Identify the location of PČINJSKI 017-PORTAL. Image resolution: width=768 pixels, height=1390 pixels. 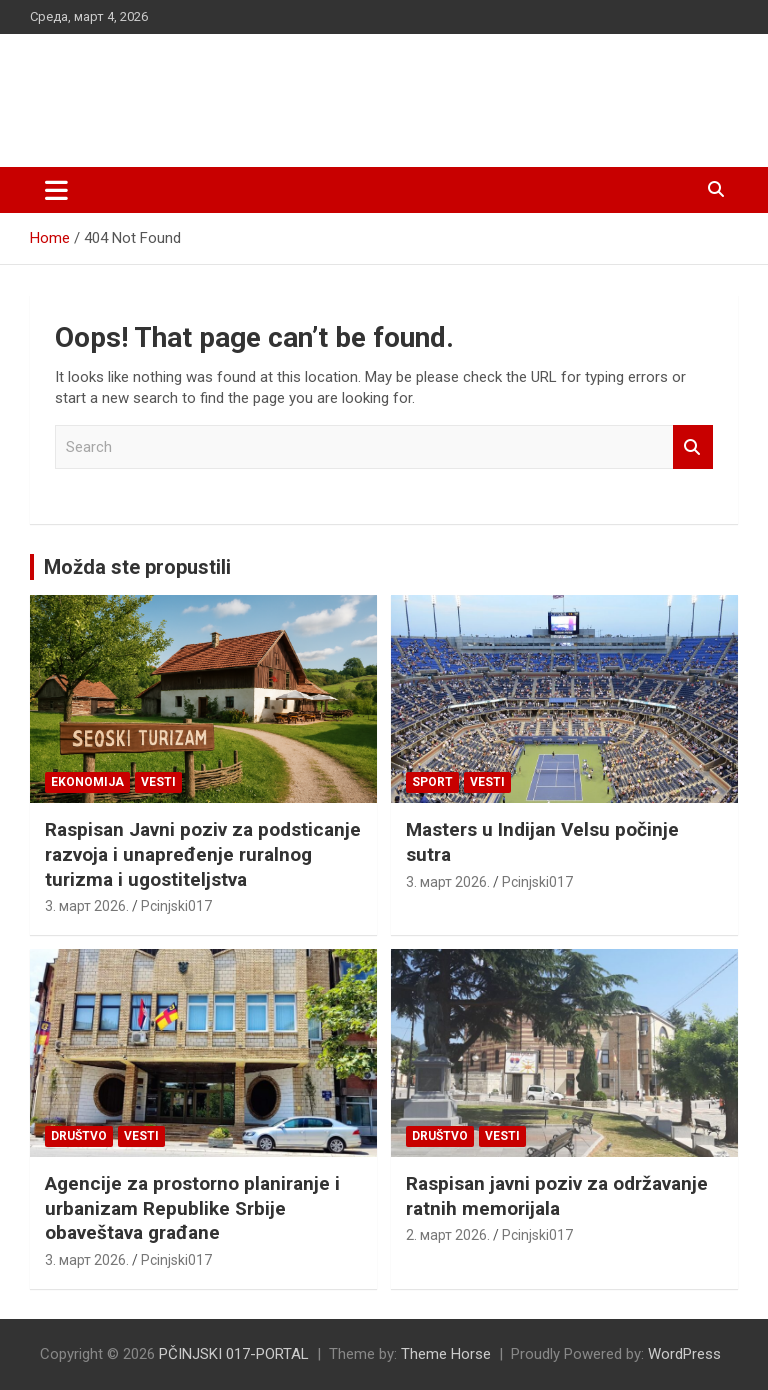
(240, 89).